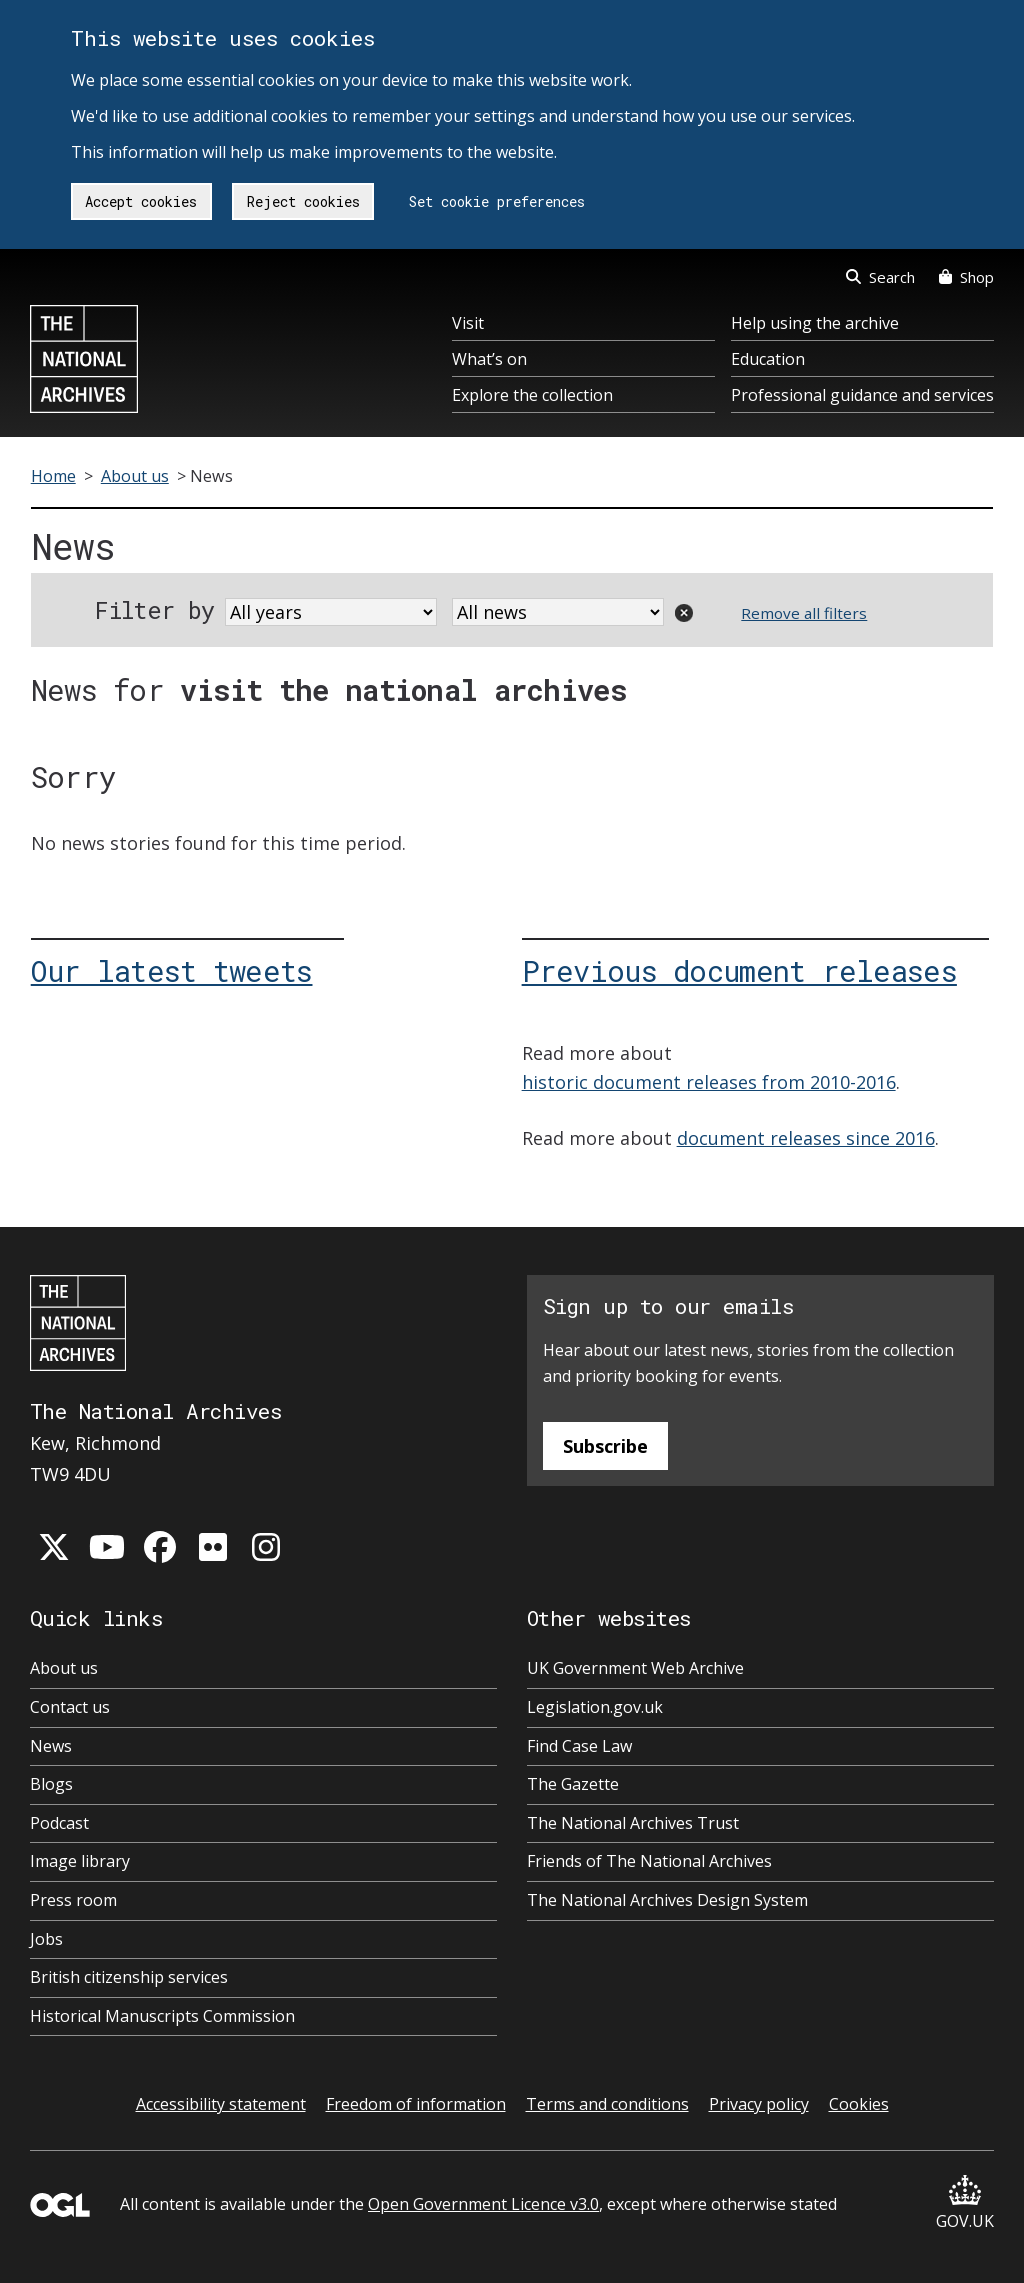 This screenshot has height=2283, width=1024. I want to click on Home, so click(53, 476).